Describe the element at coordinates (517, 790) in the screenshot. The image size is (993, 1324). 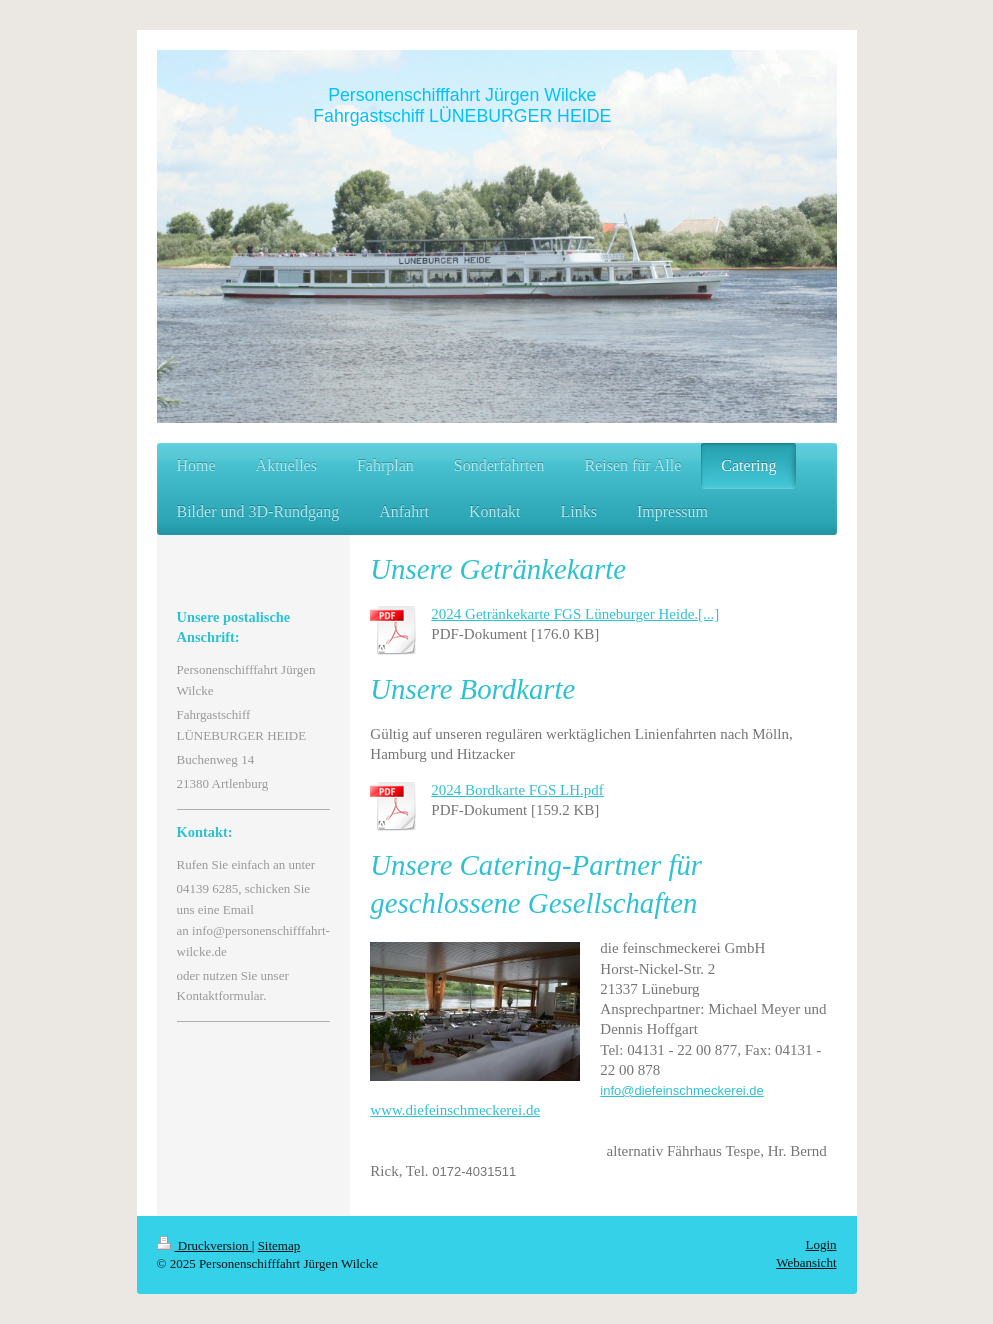
I see `2024 Bordkarte FGS LH.pdf` at that location.